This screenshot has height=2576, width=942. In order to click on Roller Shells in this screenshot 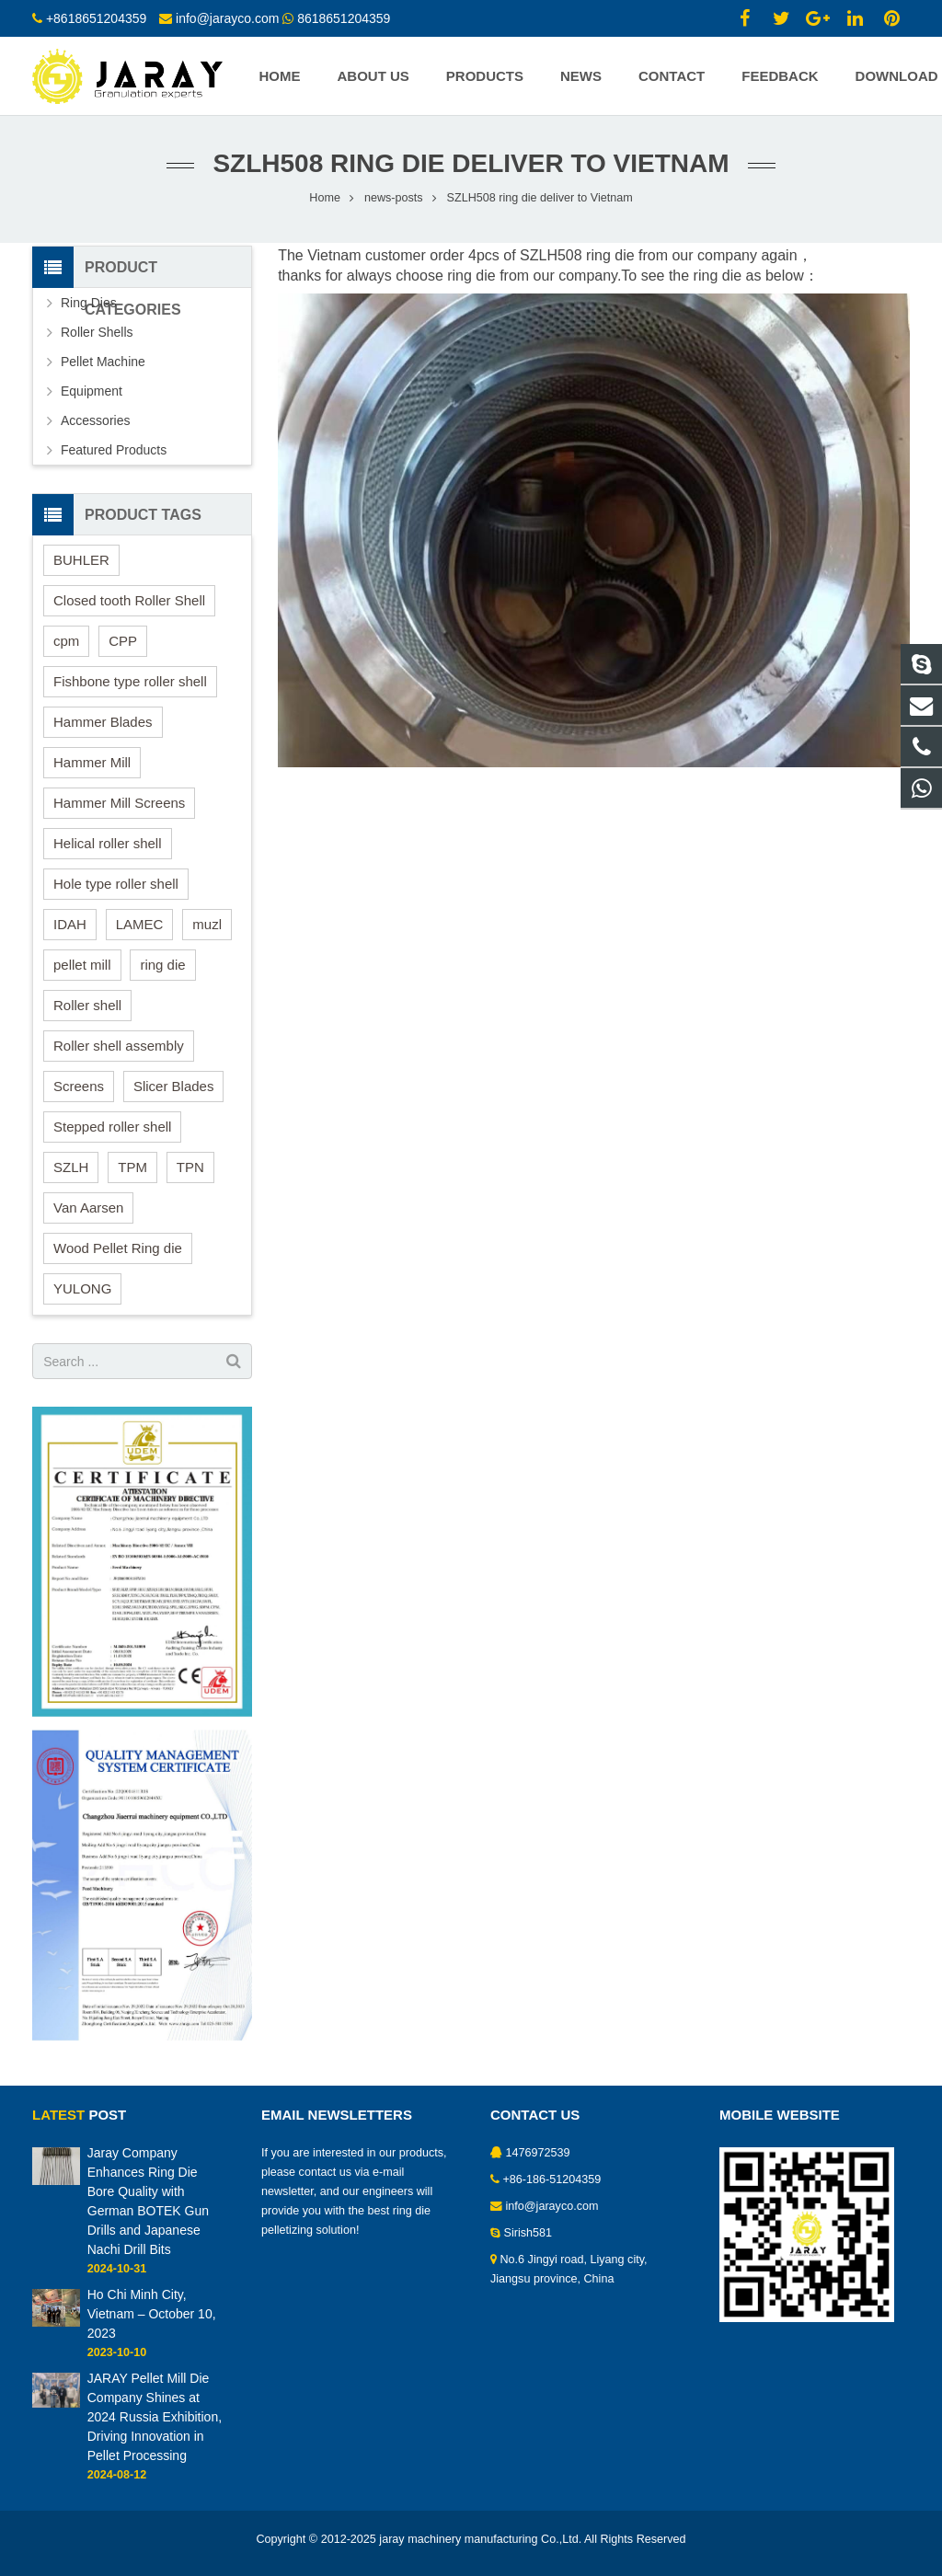, I will do `click(97, 332)`.